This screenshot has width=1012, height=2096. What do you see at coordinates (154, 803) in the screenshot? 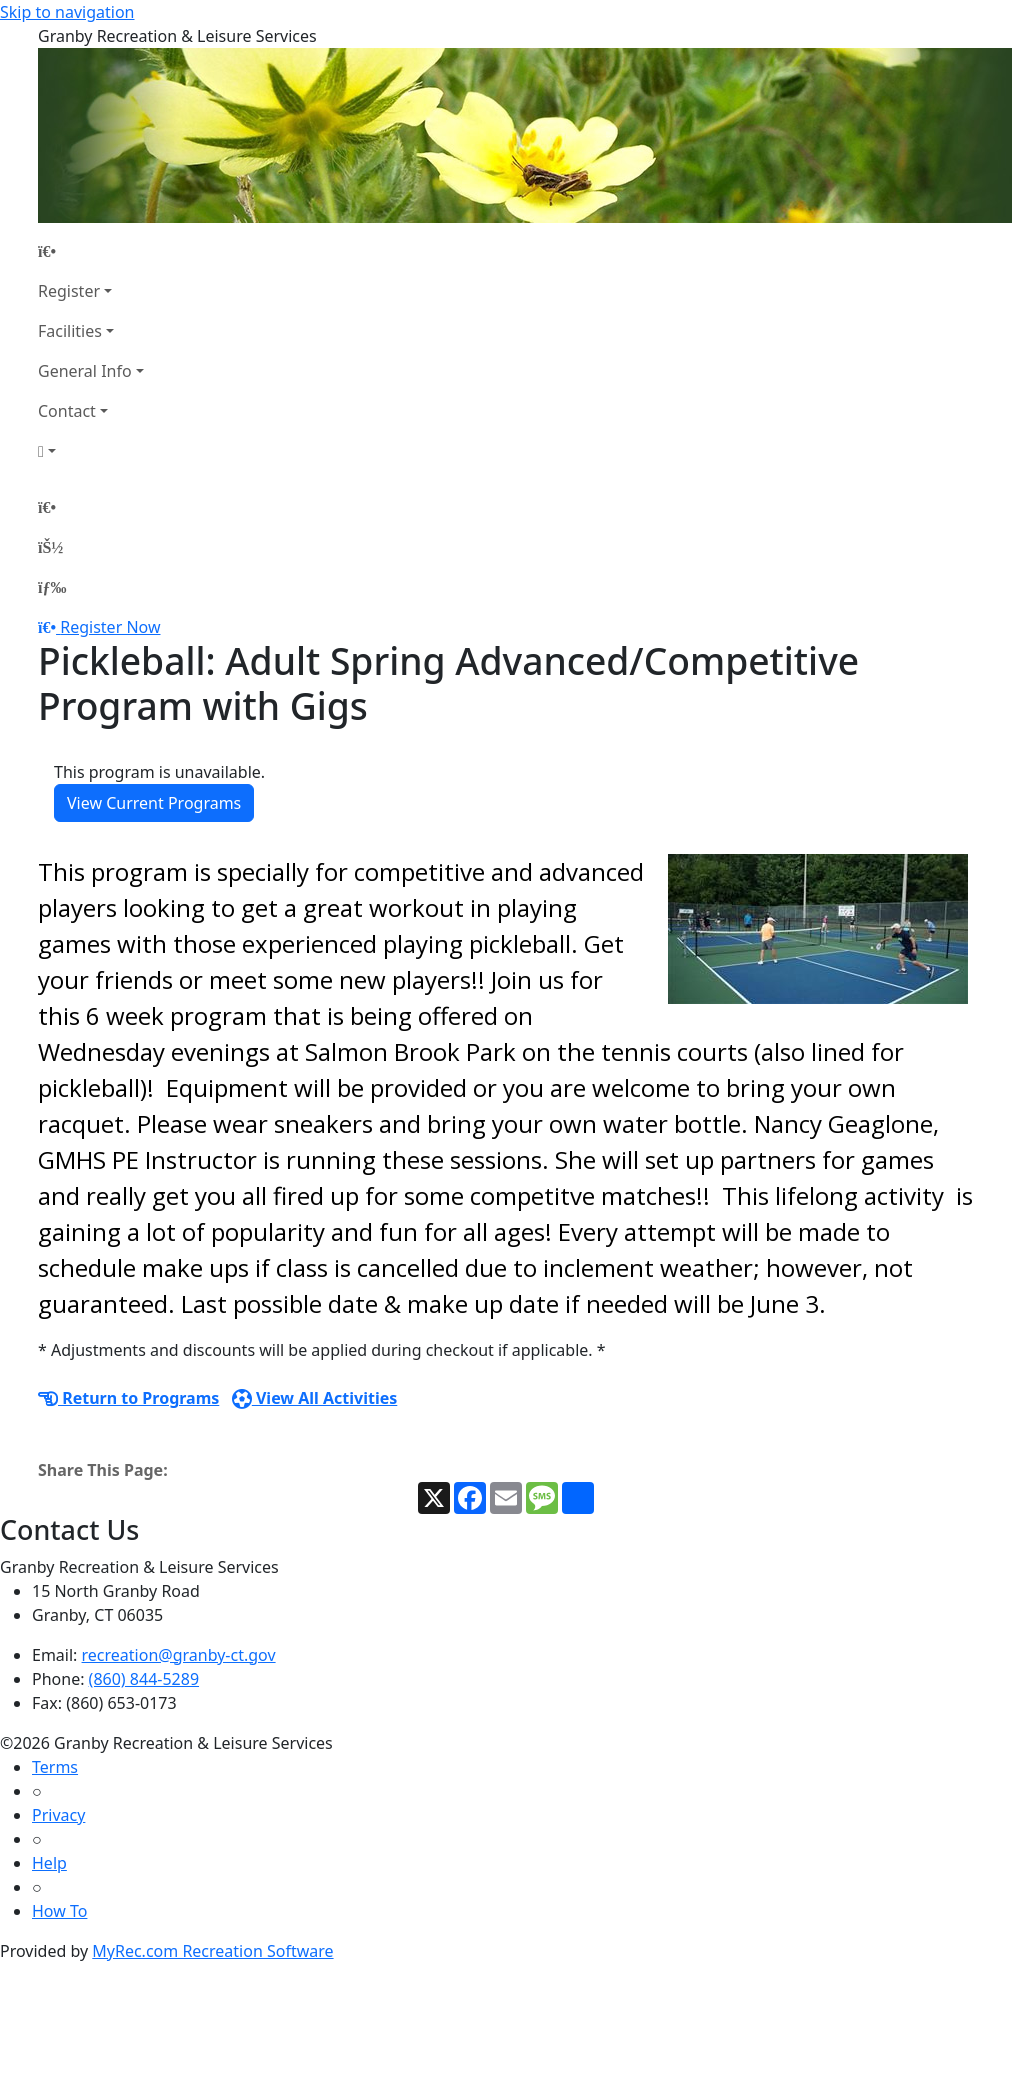
I see `View Current Programs` at bounding box center [154, 803].